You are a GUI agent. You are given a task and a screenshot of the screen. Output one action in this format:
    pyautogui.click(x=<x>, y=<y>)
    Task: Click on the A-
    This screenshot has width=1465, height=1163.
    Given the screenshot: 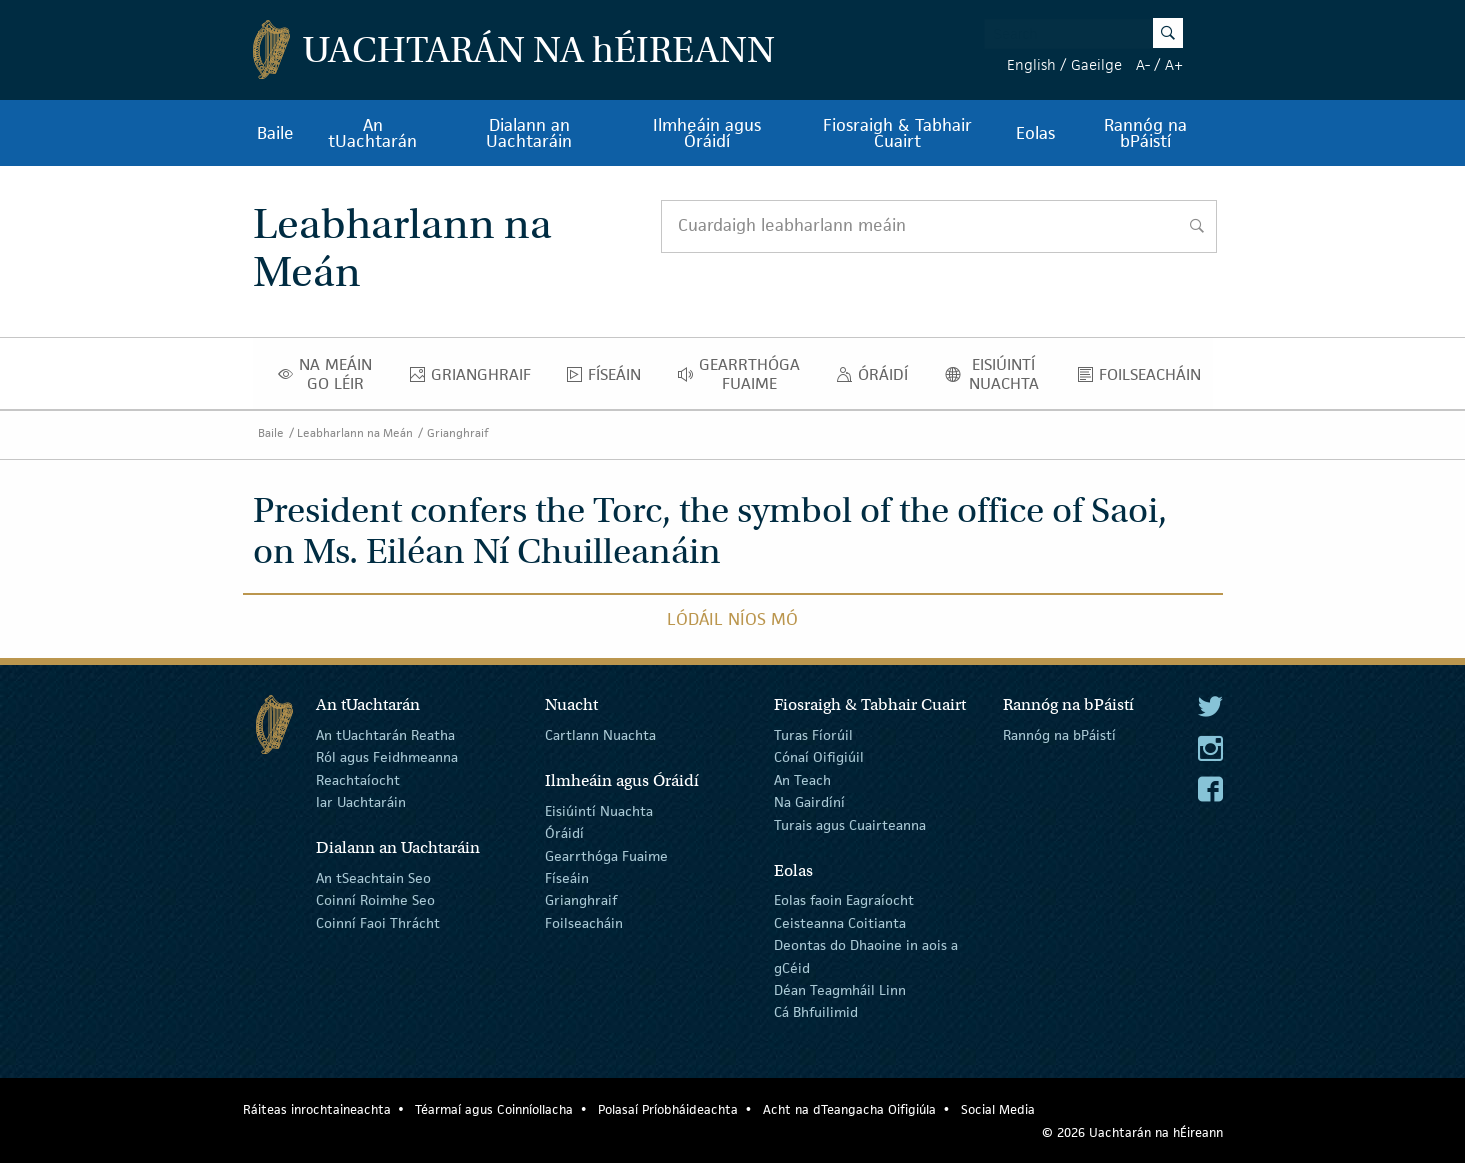 What is the action you would take?
    pyautogui.click(x=1143, y=64)
    